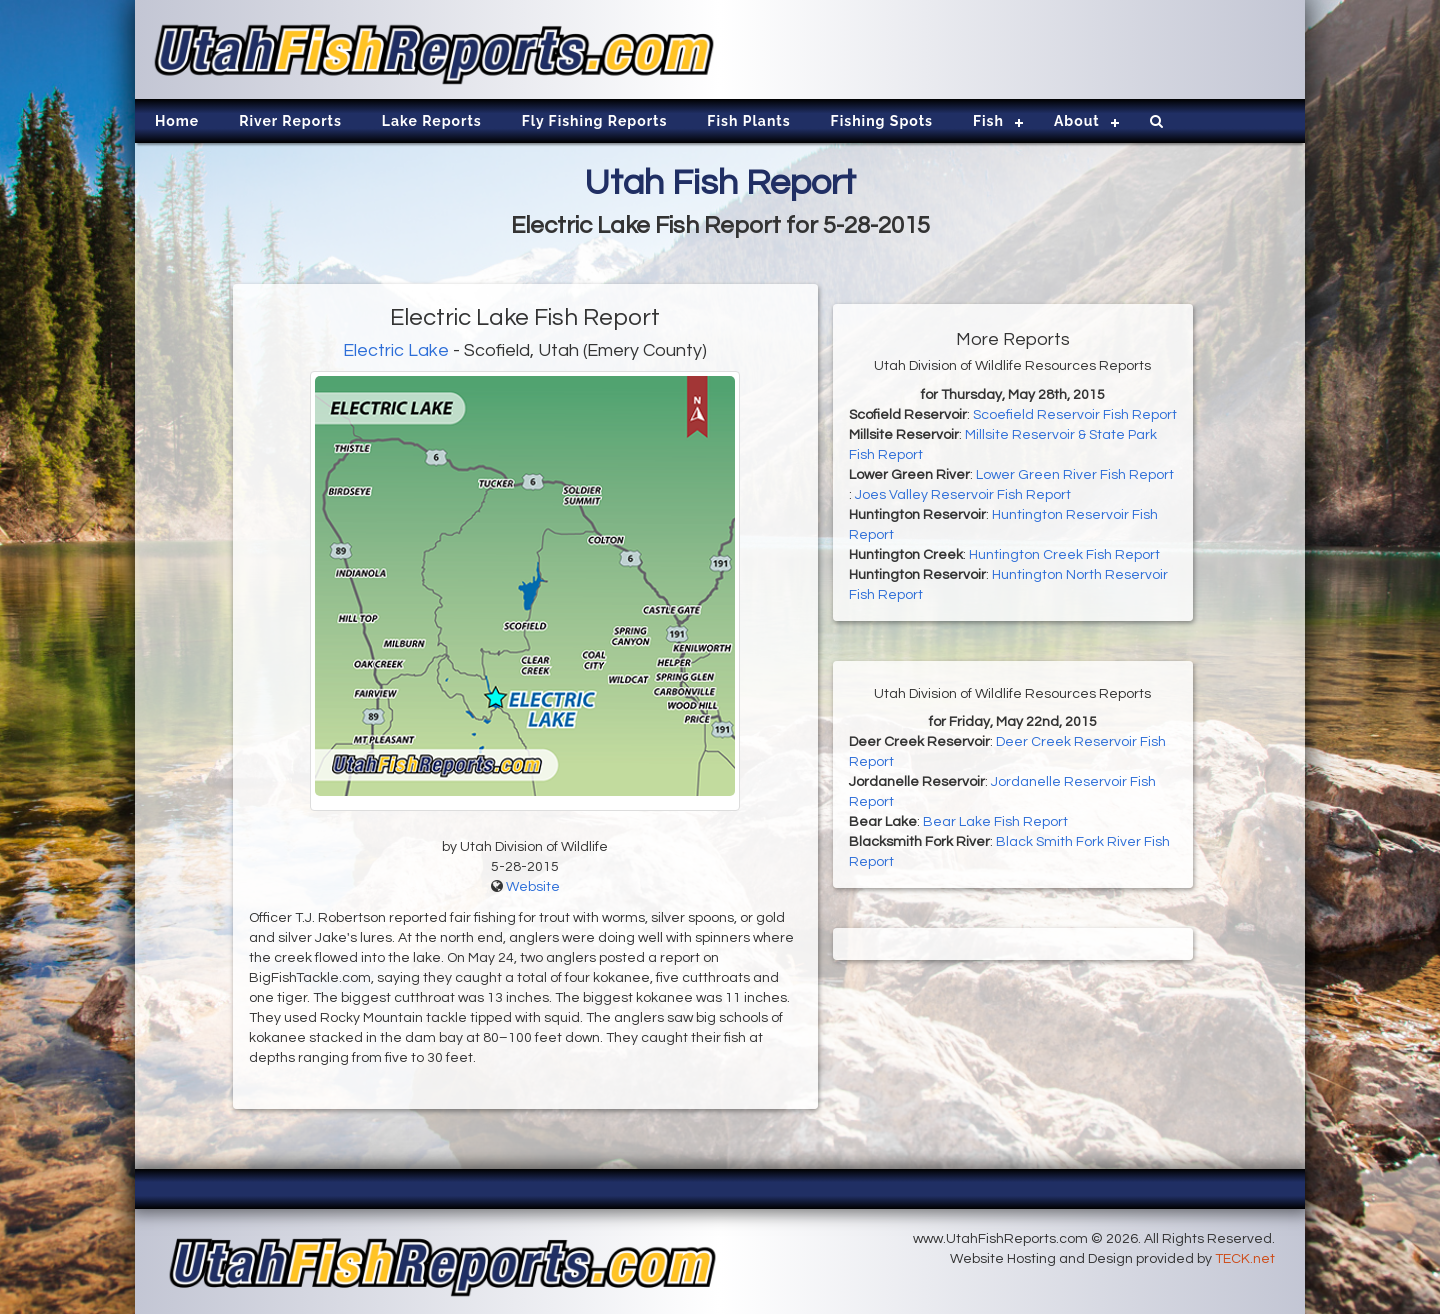 The height and width of the screenshot is (1314, 1440). Describe the element at coordinates (1075, 475) in the screenshot. I see `Lower Green River Fish Report` at that location.